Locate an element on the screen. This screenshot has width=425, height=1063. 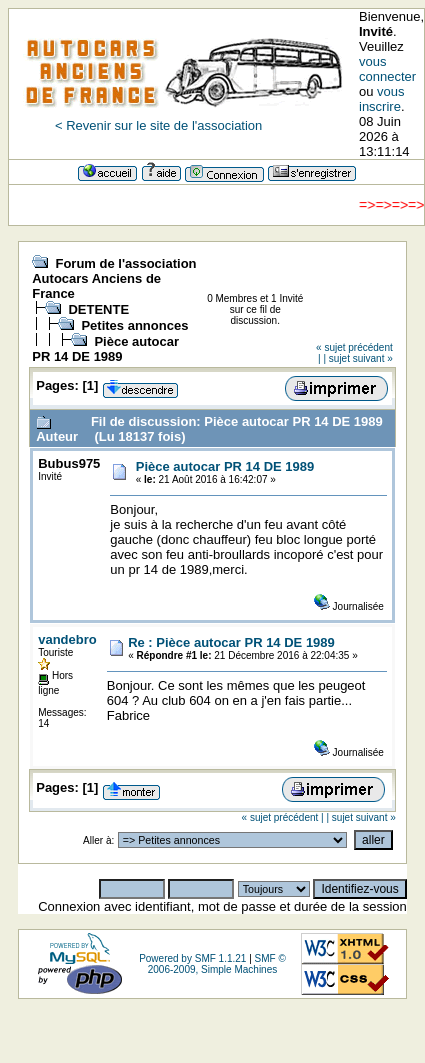
vous connecter is located at coordinates (387, 69).